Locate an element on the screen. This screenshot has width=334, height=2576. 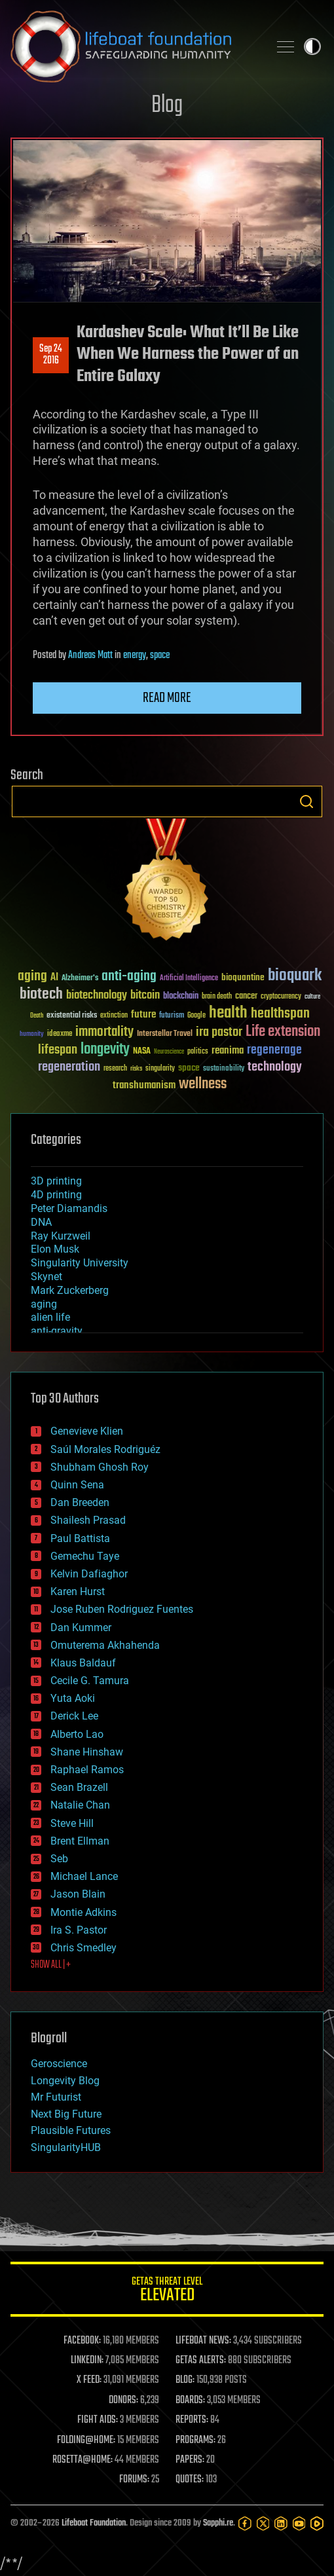
cryptocurrency [cryptocurrency (30 items)] is located at coordinates (281, 997).